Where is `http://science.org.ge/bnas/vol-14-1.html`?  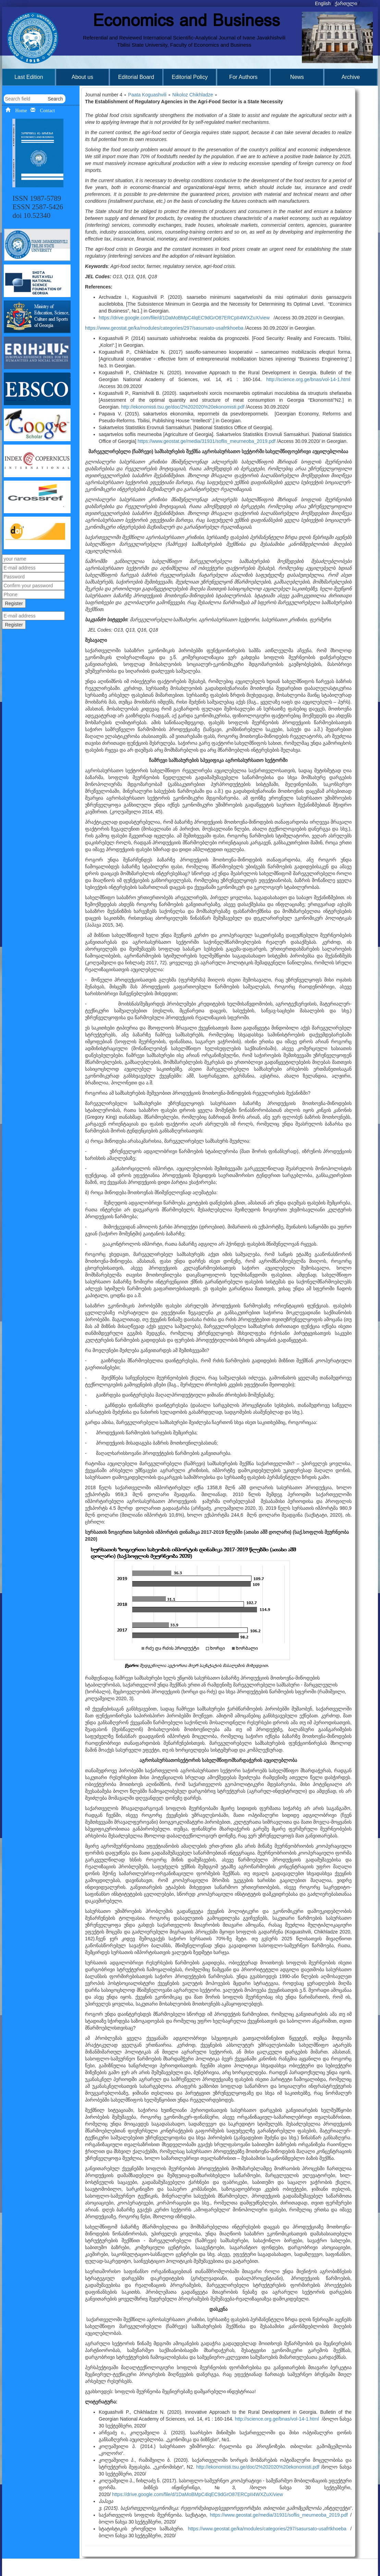 http://science.org.ge/bnas/vol-14-1.html is located at coordinates (308, 379).